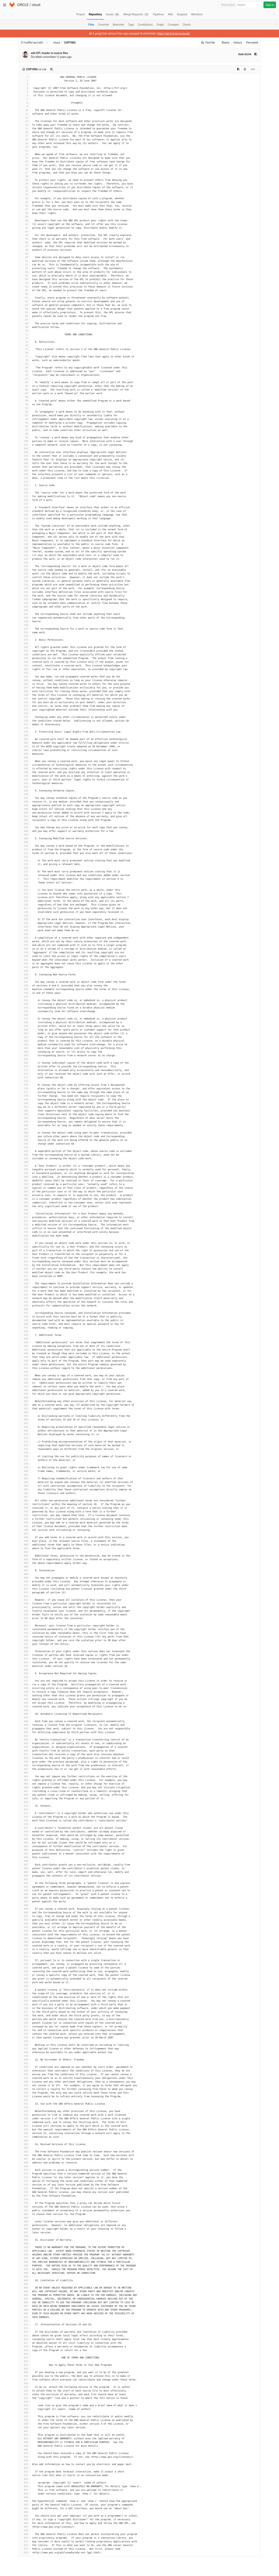  Describe the element at coordinates (24, 658) in the screenshot. I see `159` at that location.